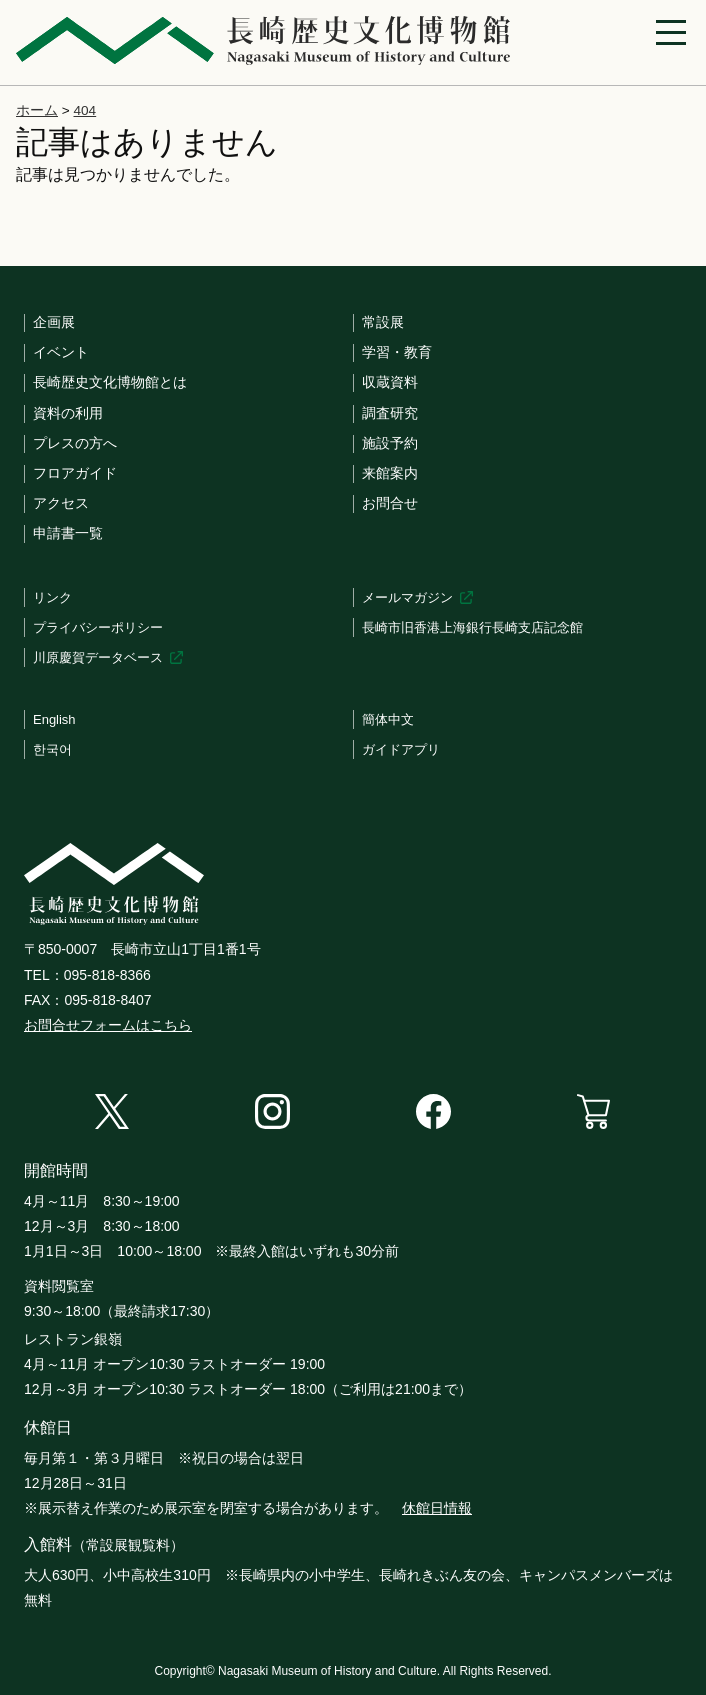 Image resolution: width=706 pixels, height=1695 pixels. I want to click on メールマガジン, so click(407, 597).